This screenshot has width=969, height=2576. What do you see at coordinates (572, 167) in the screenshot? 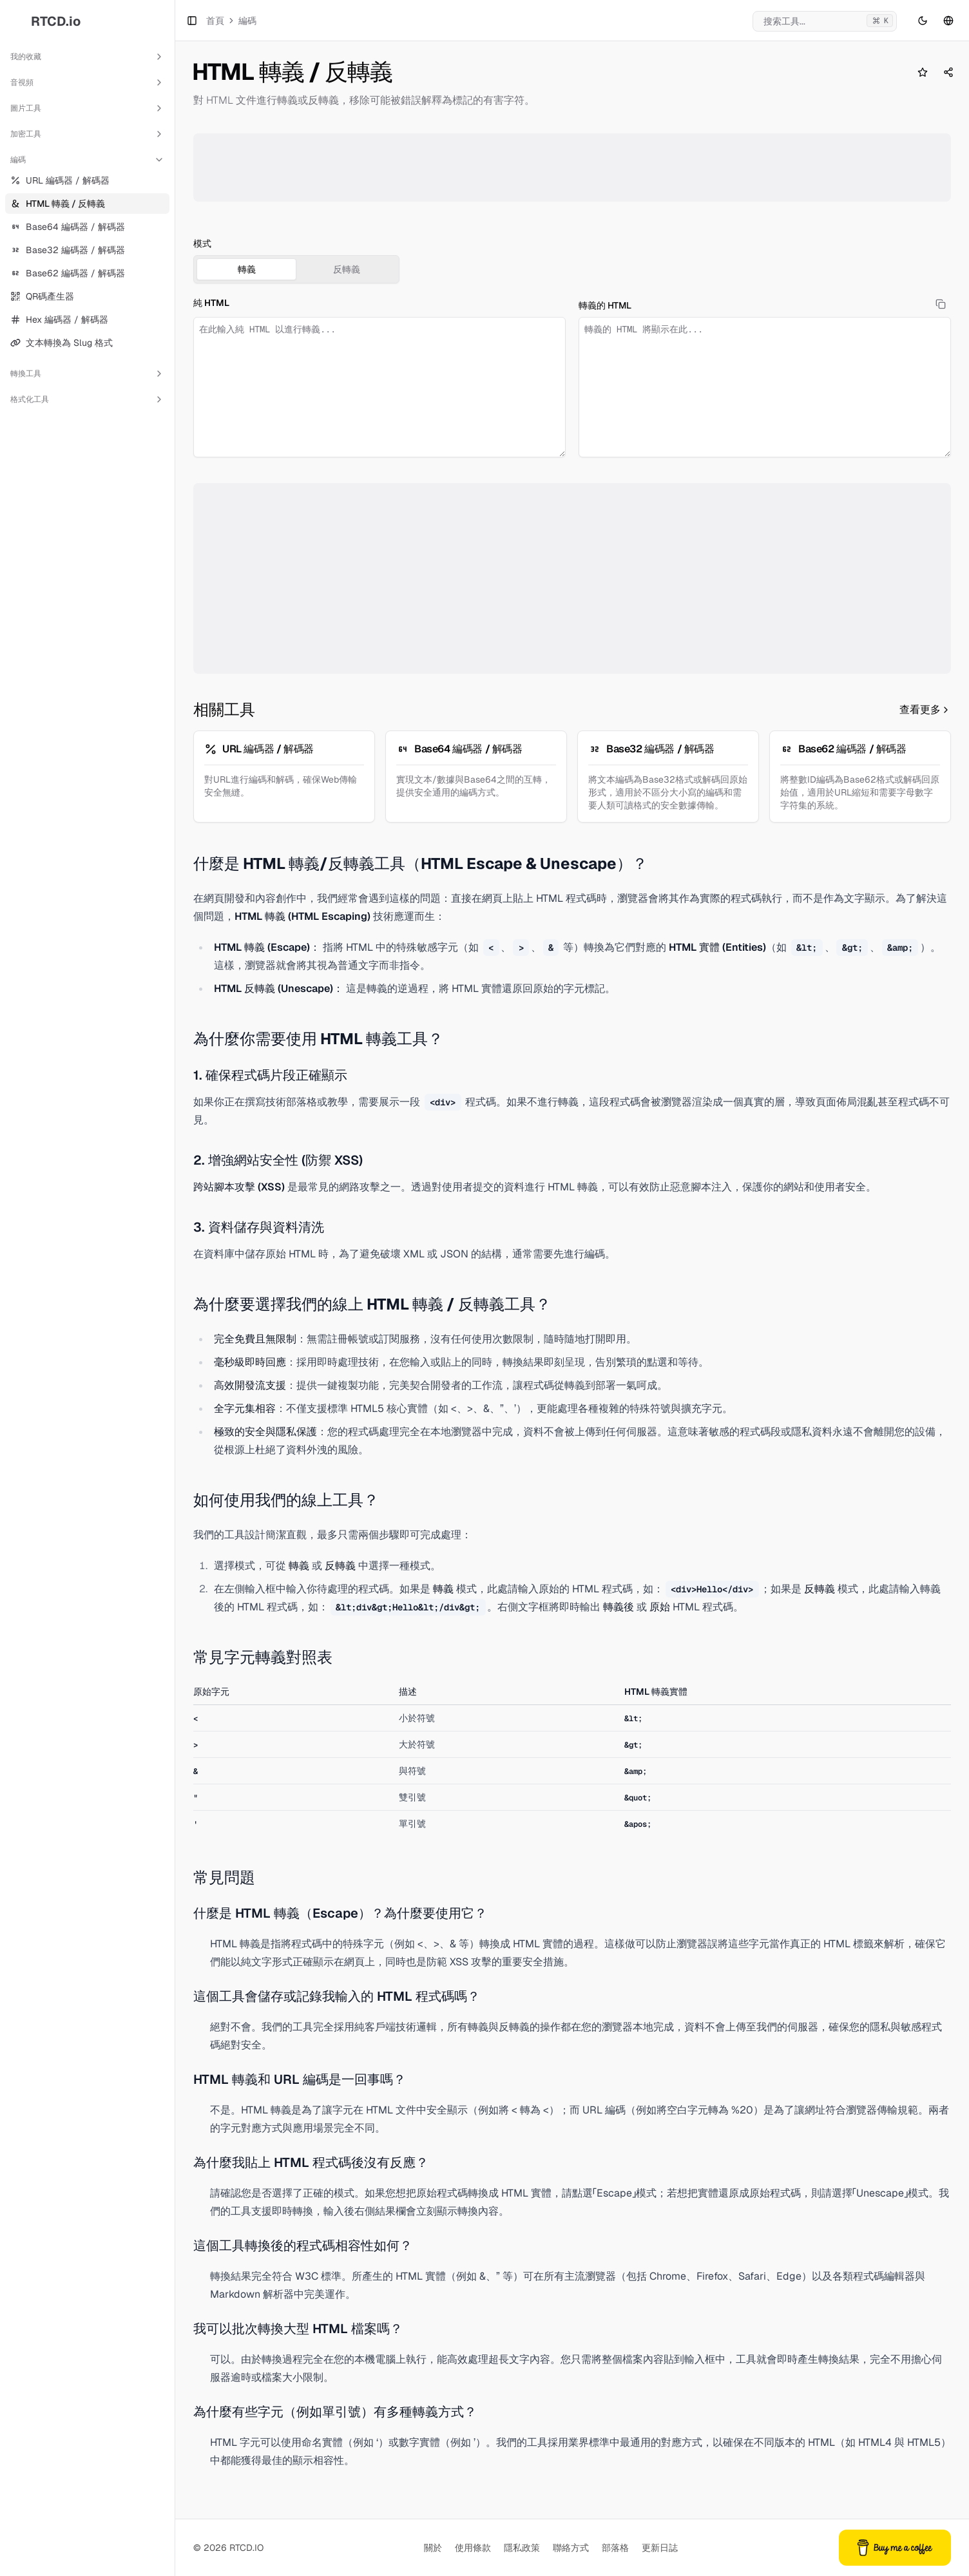
I see `[Advertisement]` at bounding box center [572, 167].